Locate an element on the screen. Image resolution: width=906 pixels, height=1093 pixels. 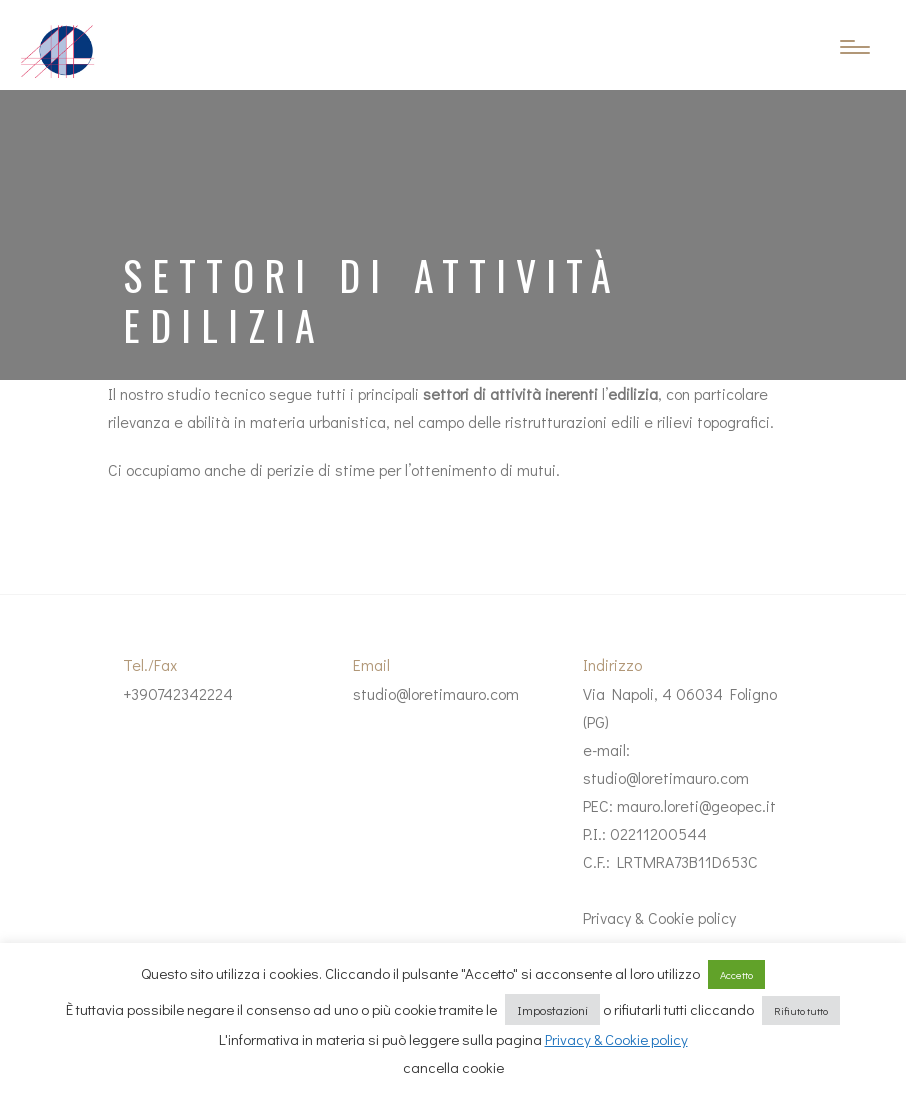
studio@loretimauro.com is located at coordinates (436, 693).